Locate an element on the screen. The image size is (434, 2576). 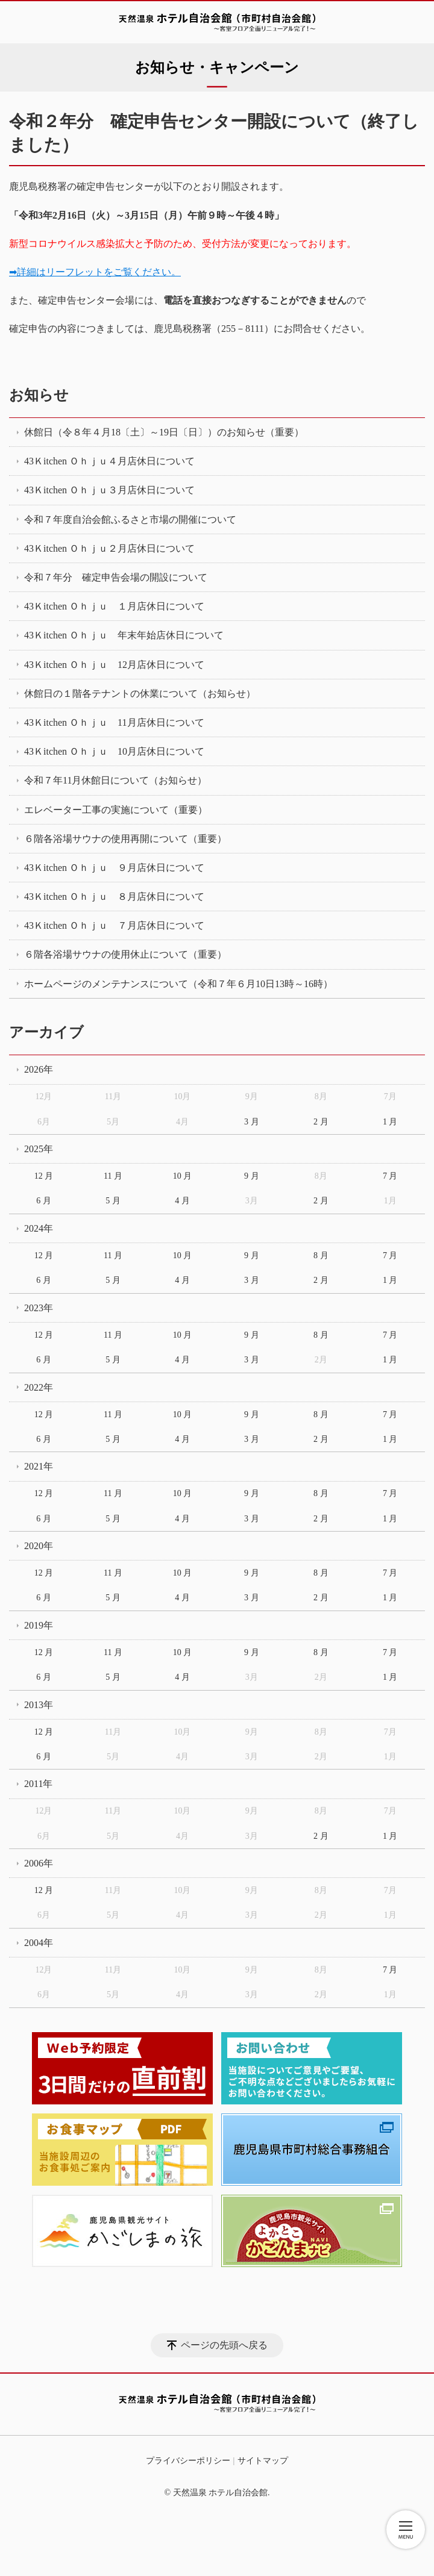
43Ｋitchen Ｏｈｊｕ ９月店休日について is located at coordinates (114, 867).